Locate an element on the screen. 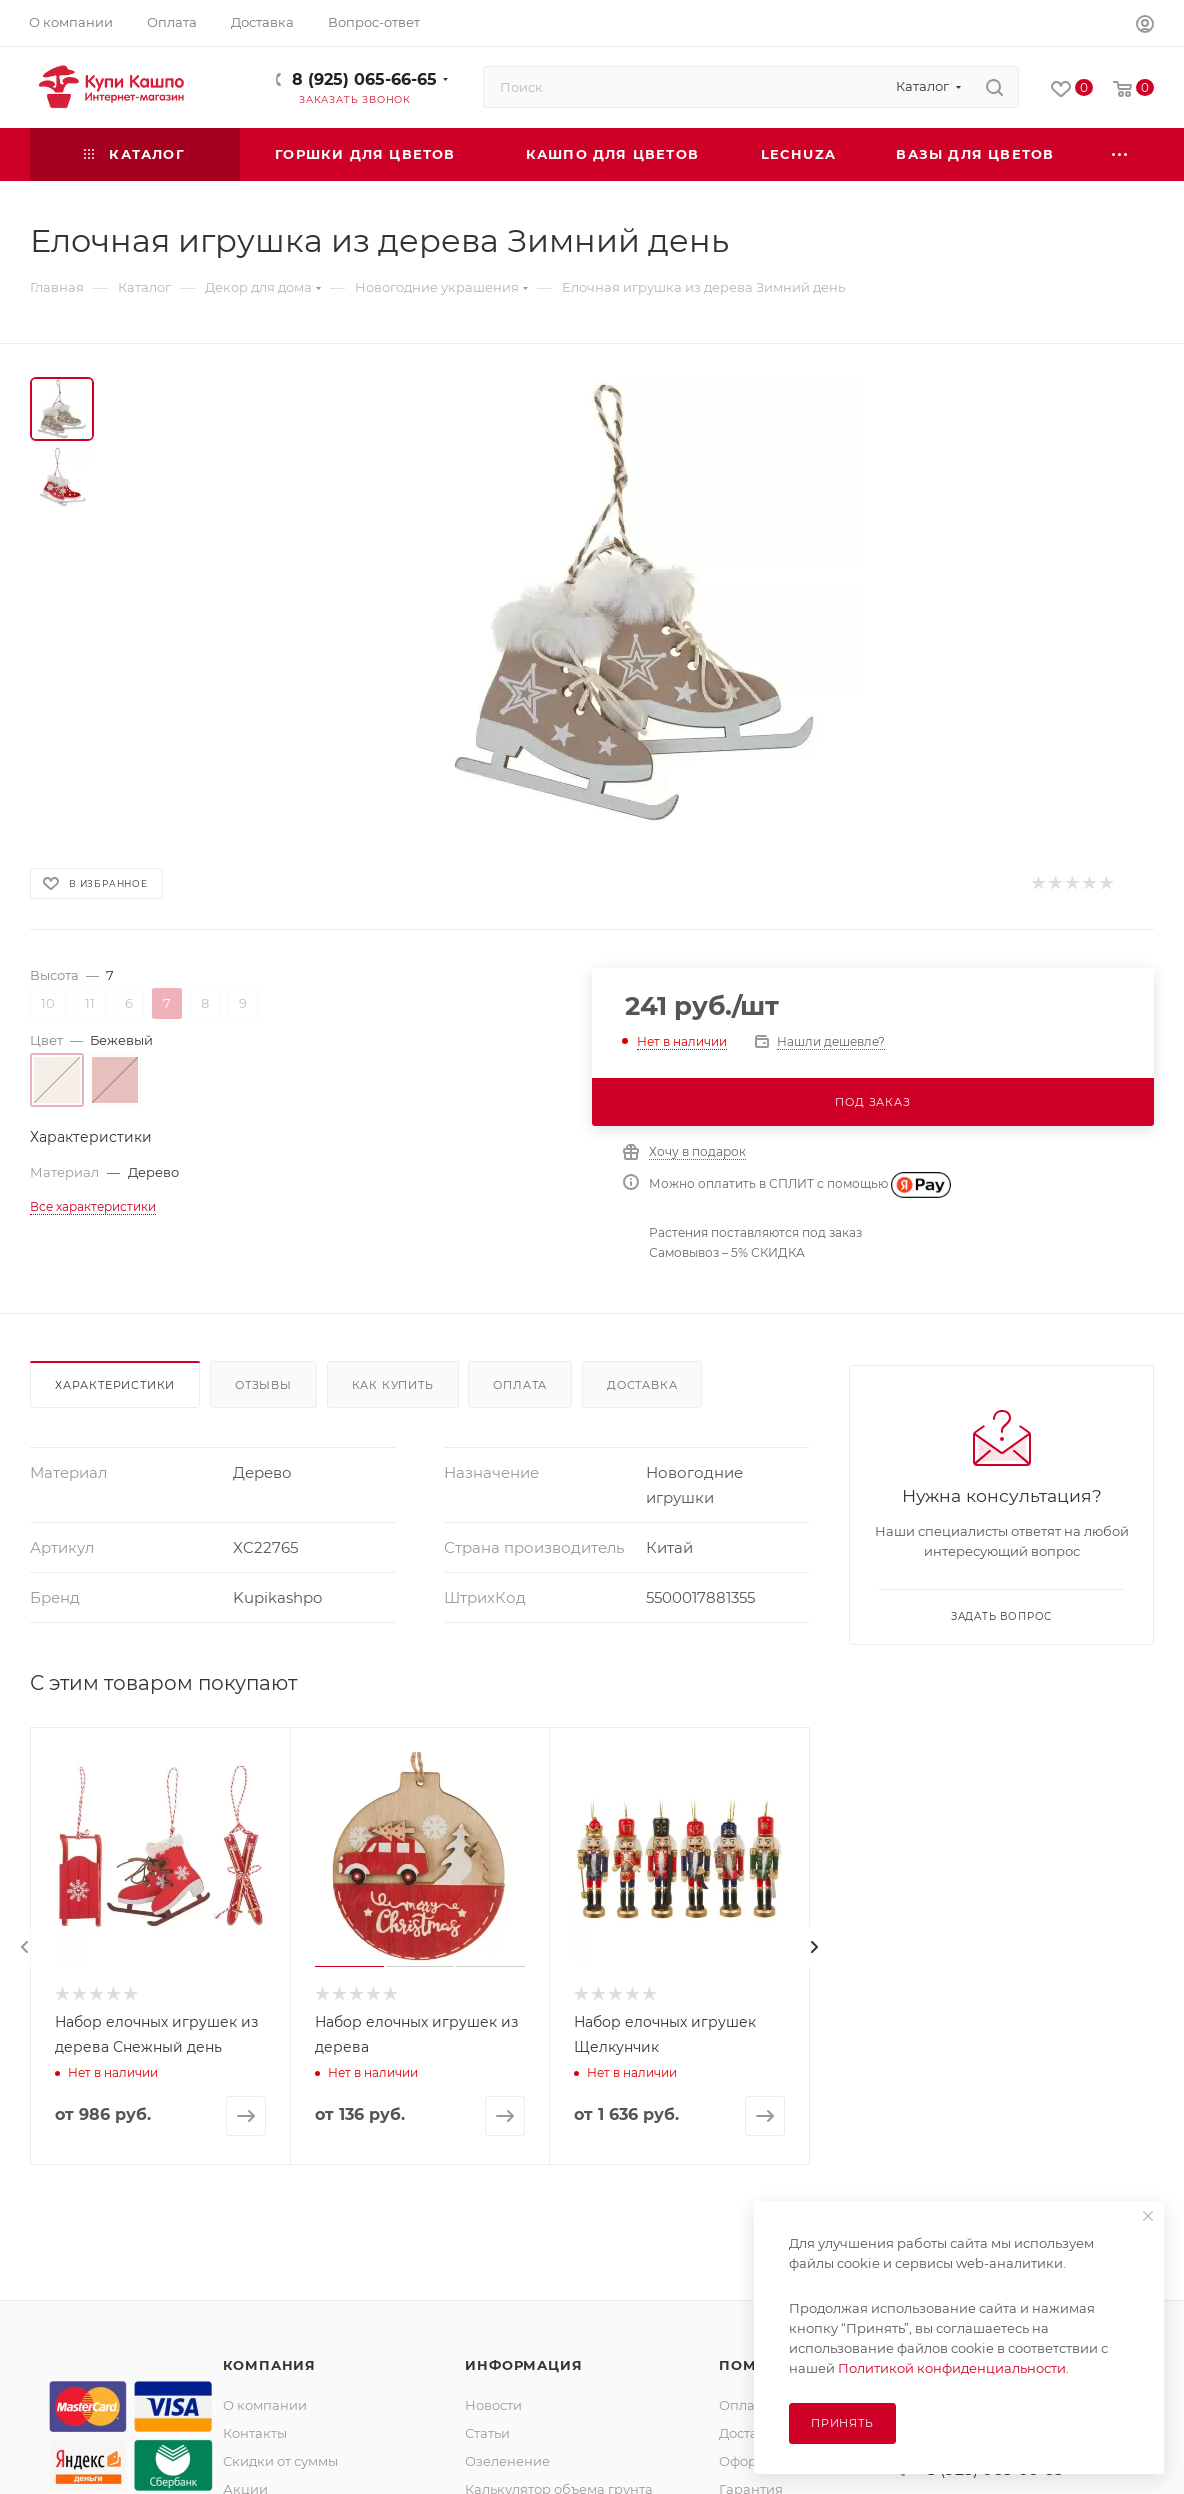 This screenshot has height=2494, width=1184. Контакты is located at coordinates (255, 2433).